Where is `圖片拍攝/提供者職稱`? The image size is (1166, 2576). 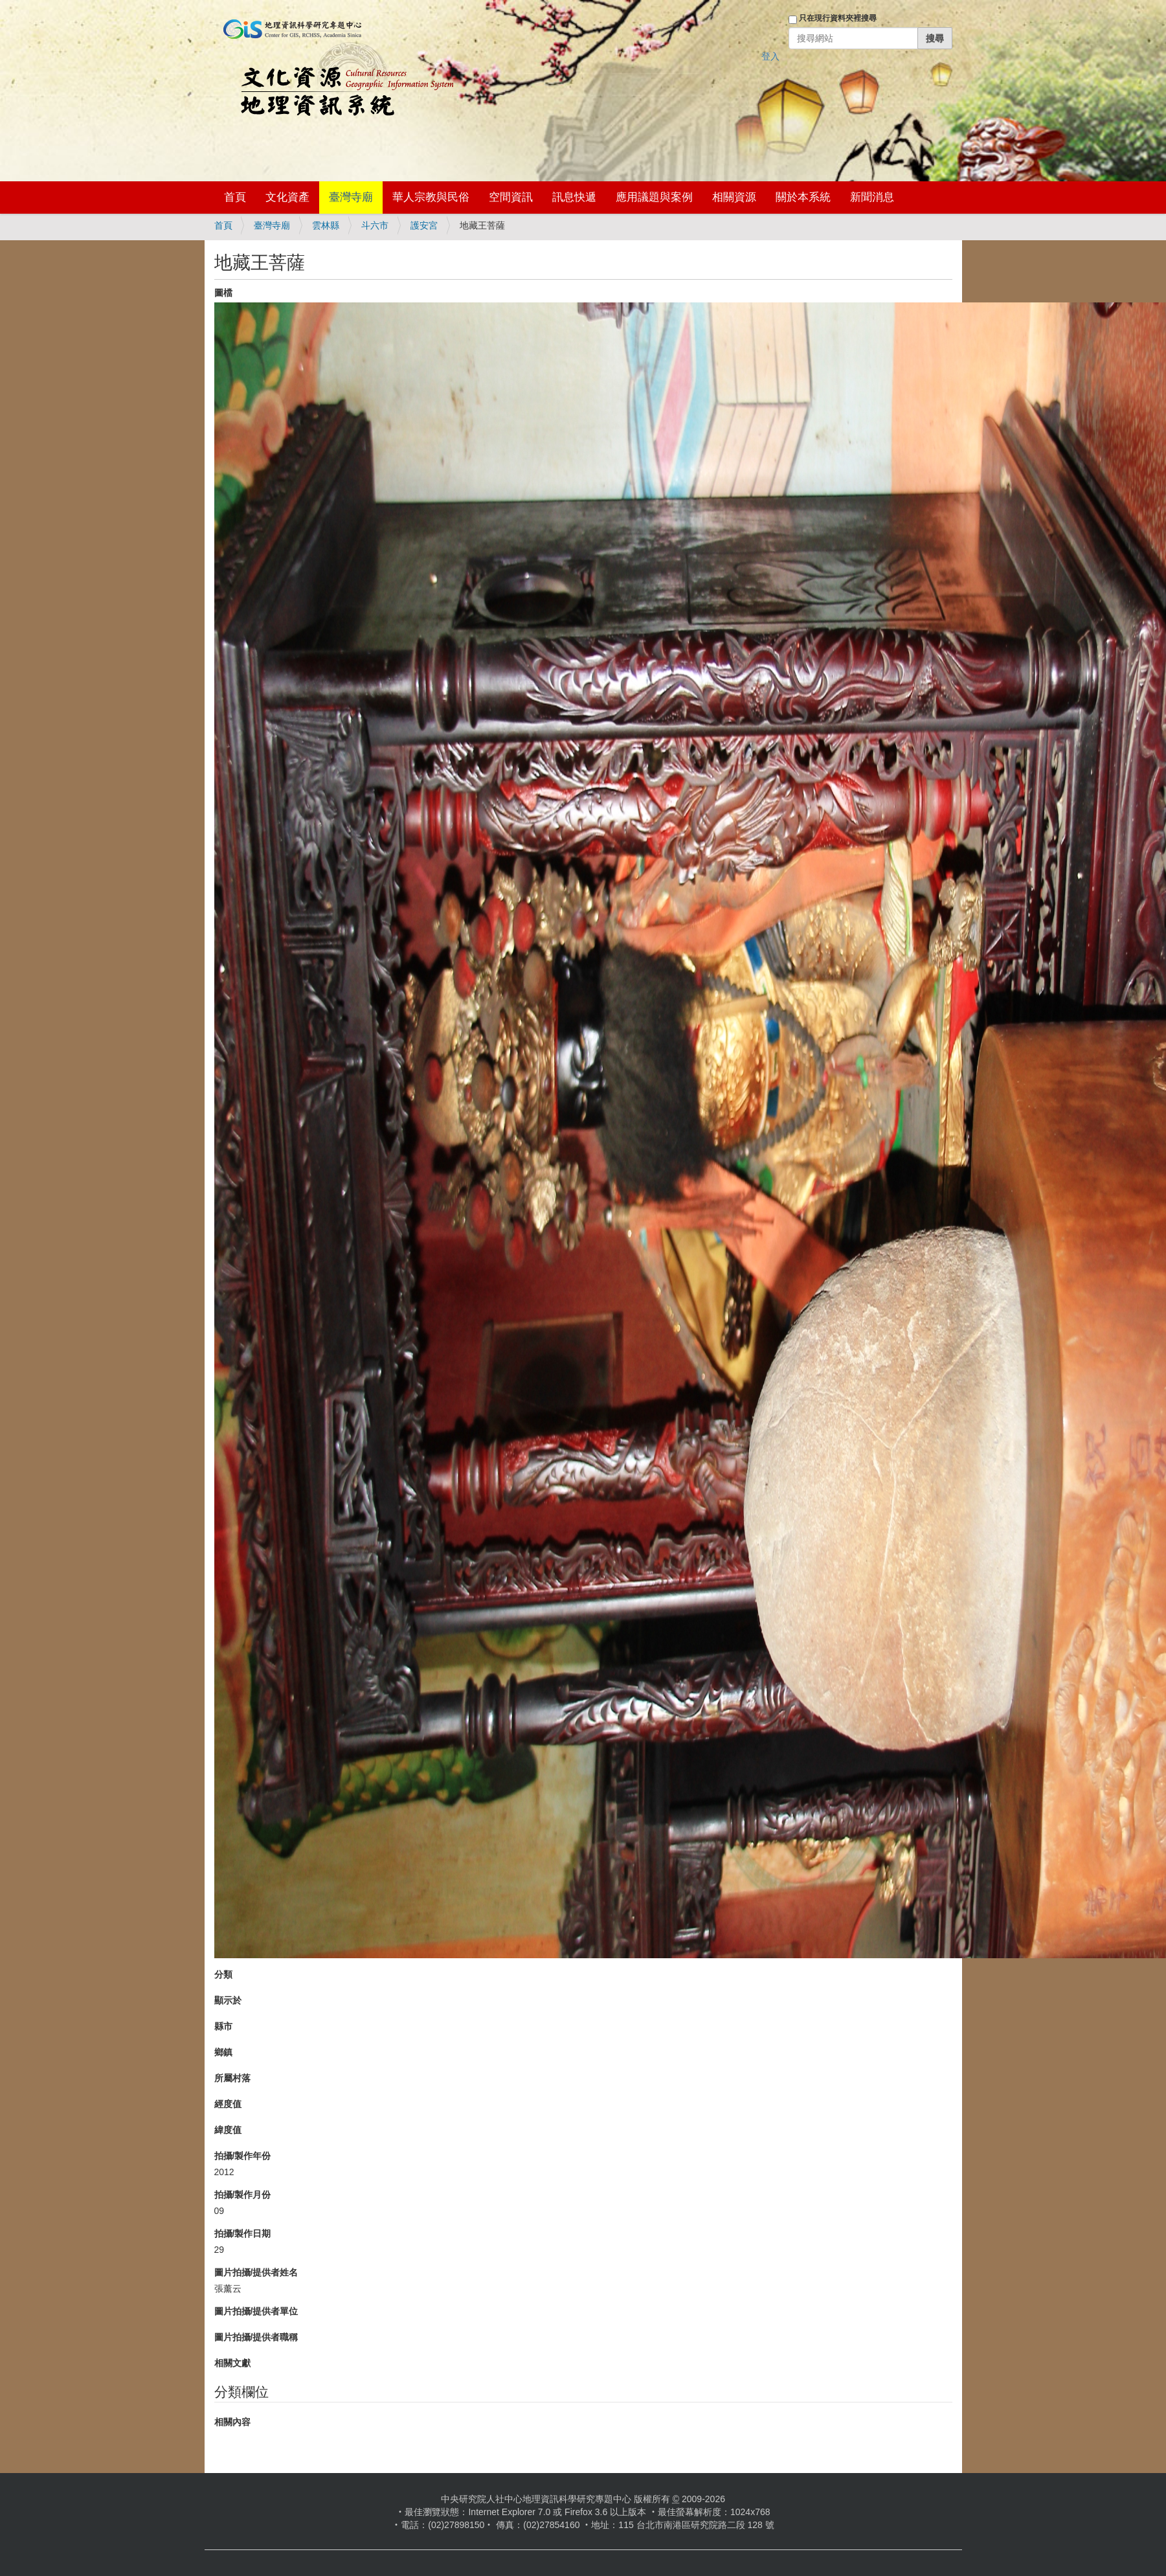 圖片拍攝/提供者職稱 is located at coordinates (256, 2337).